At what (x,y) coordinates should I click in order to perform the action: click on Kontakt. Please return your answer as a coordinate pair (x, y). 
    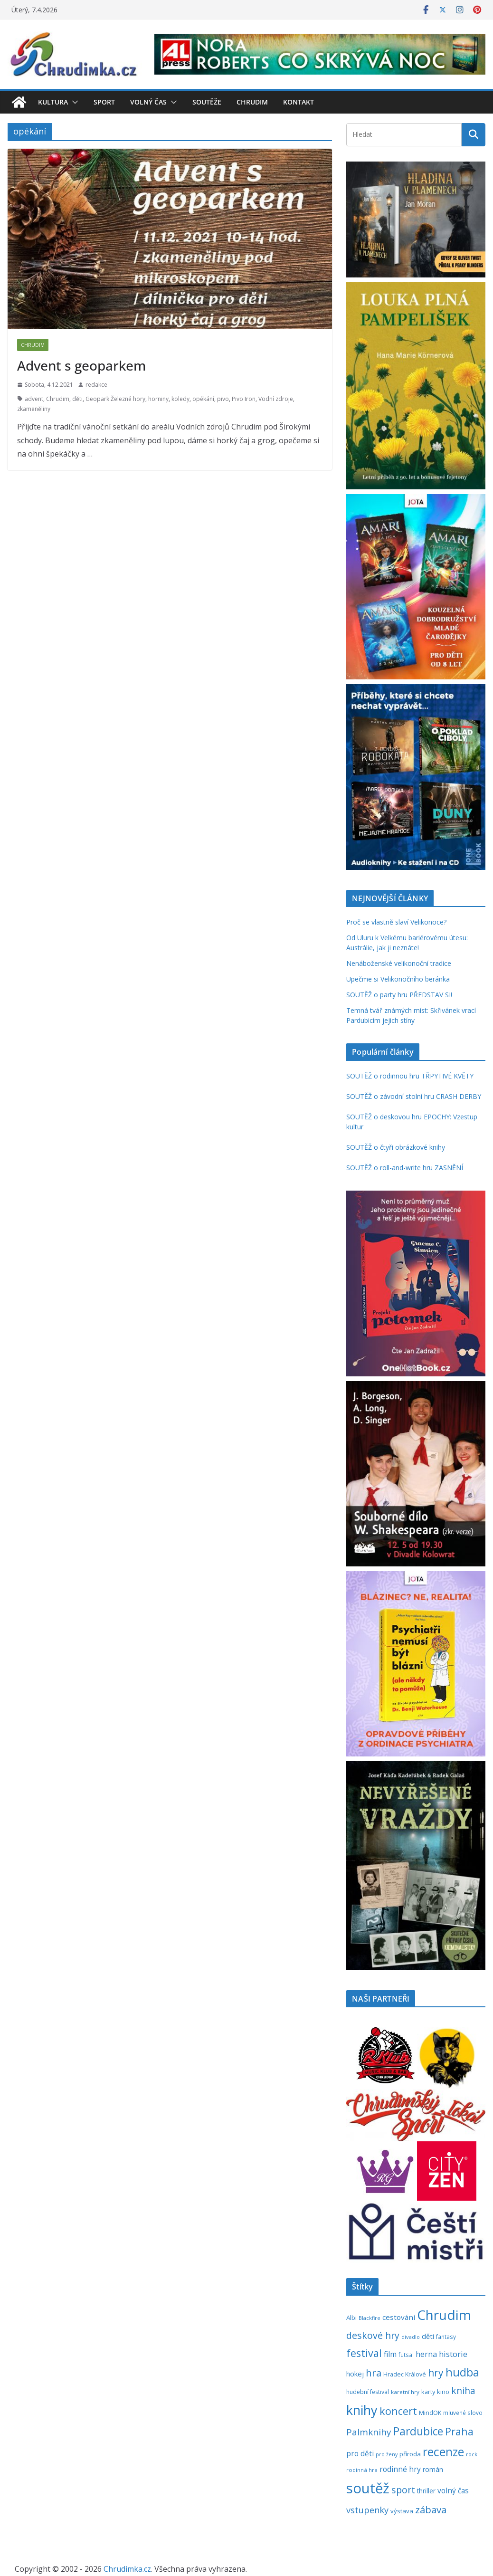
    Looking at the image, I should click on (298, 101).